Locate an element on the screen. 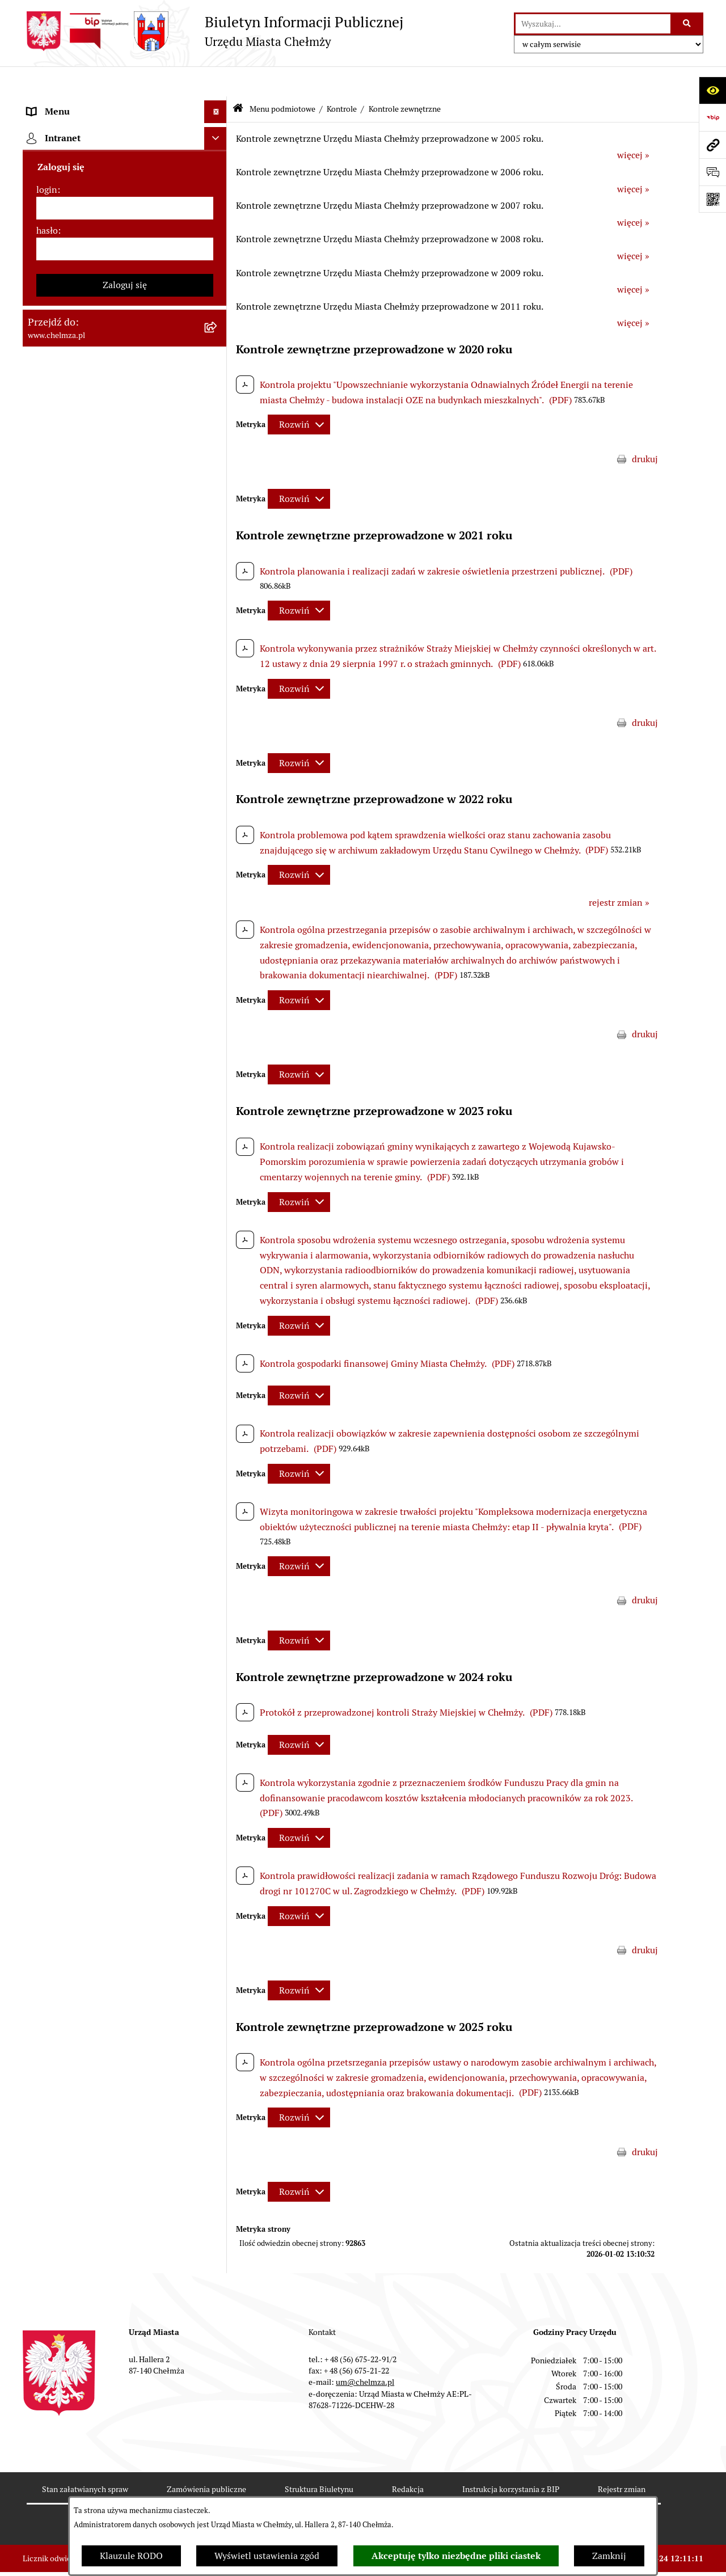  [rozwiń: Zamówienia publiczne] is located at coordinates (218, 374).